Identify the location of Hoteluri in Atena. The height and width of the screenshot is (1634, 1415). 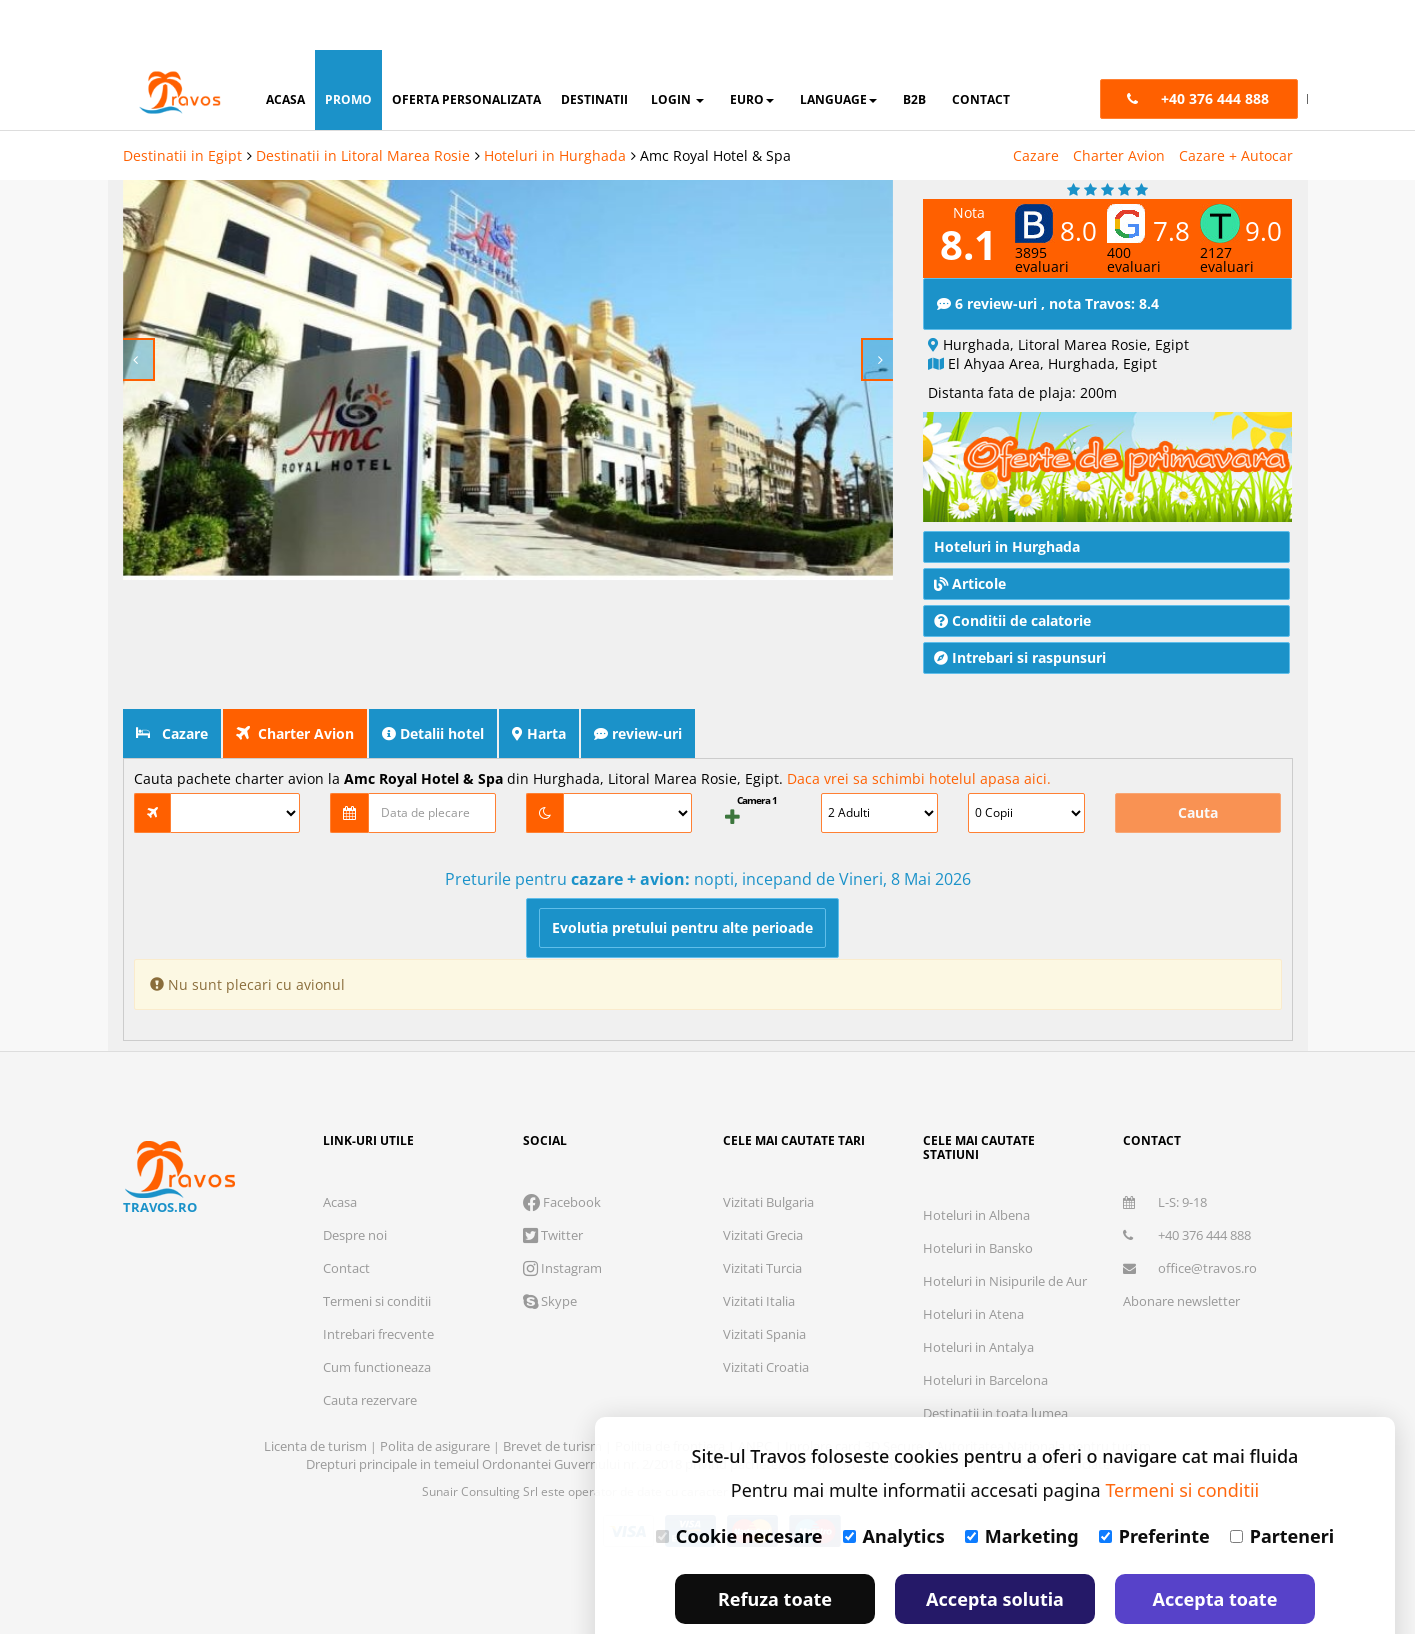
(973, 1314).